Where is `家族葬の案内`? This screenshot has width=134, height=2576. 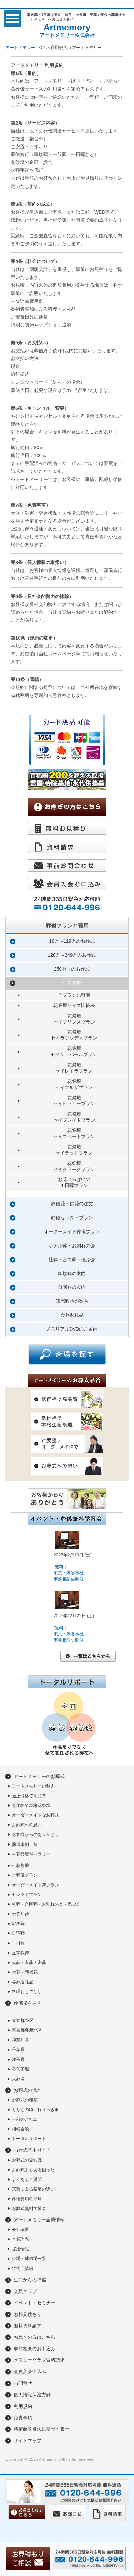 家族葬の案内 is located at coordinates (72, 1273).